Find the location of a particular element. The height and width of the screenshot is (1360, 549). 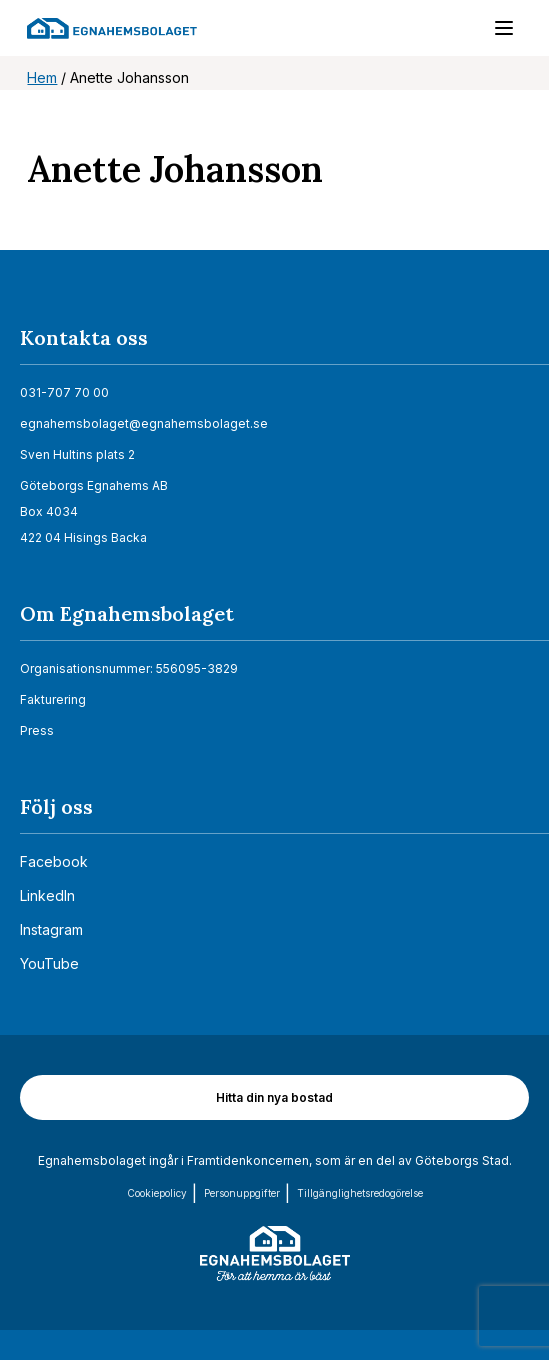

Press is located at coordinates (37, 730).